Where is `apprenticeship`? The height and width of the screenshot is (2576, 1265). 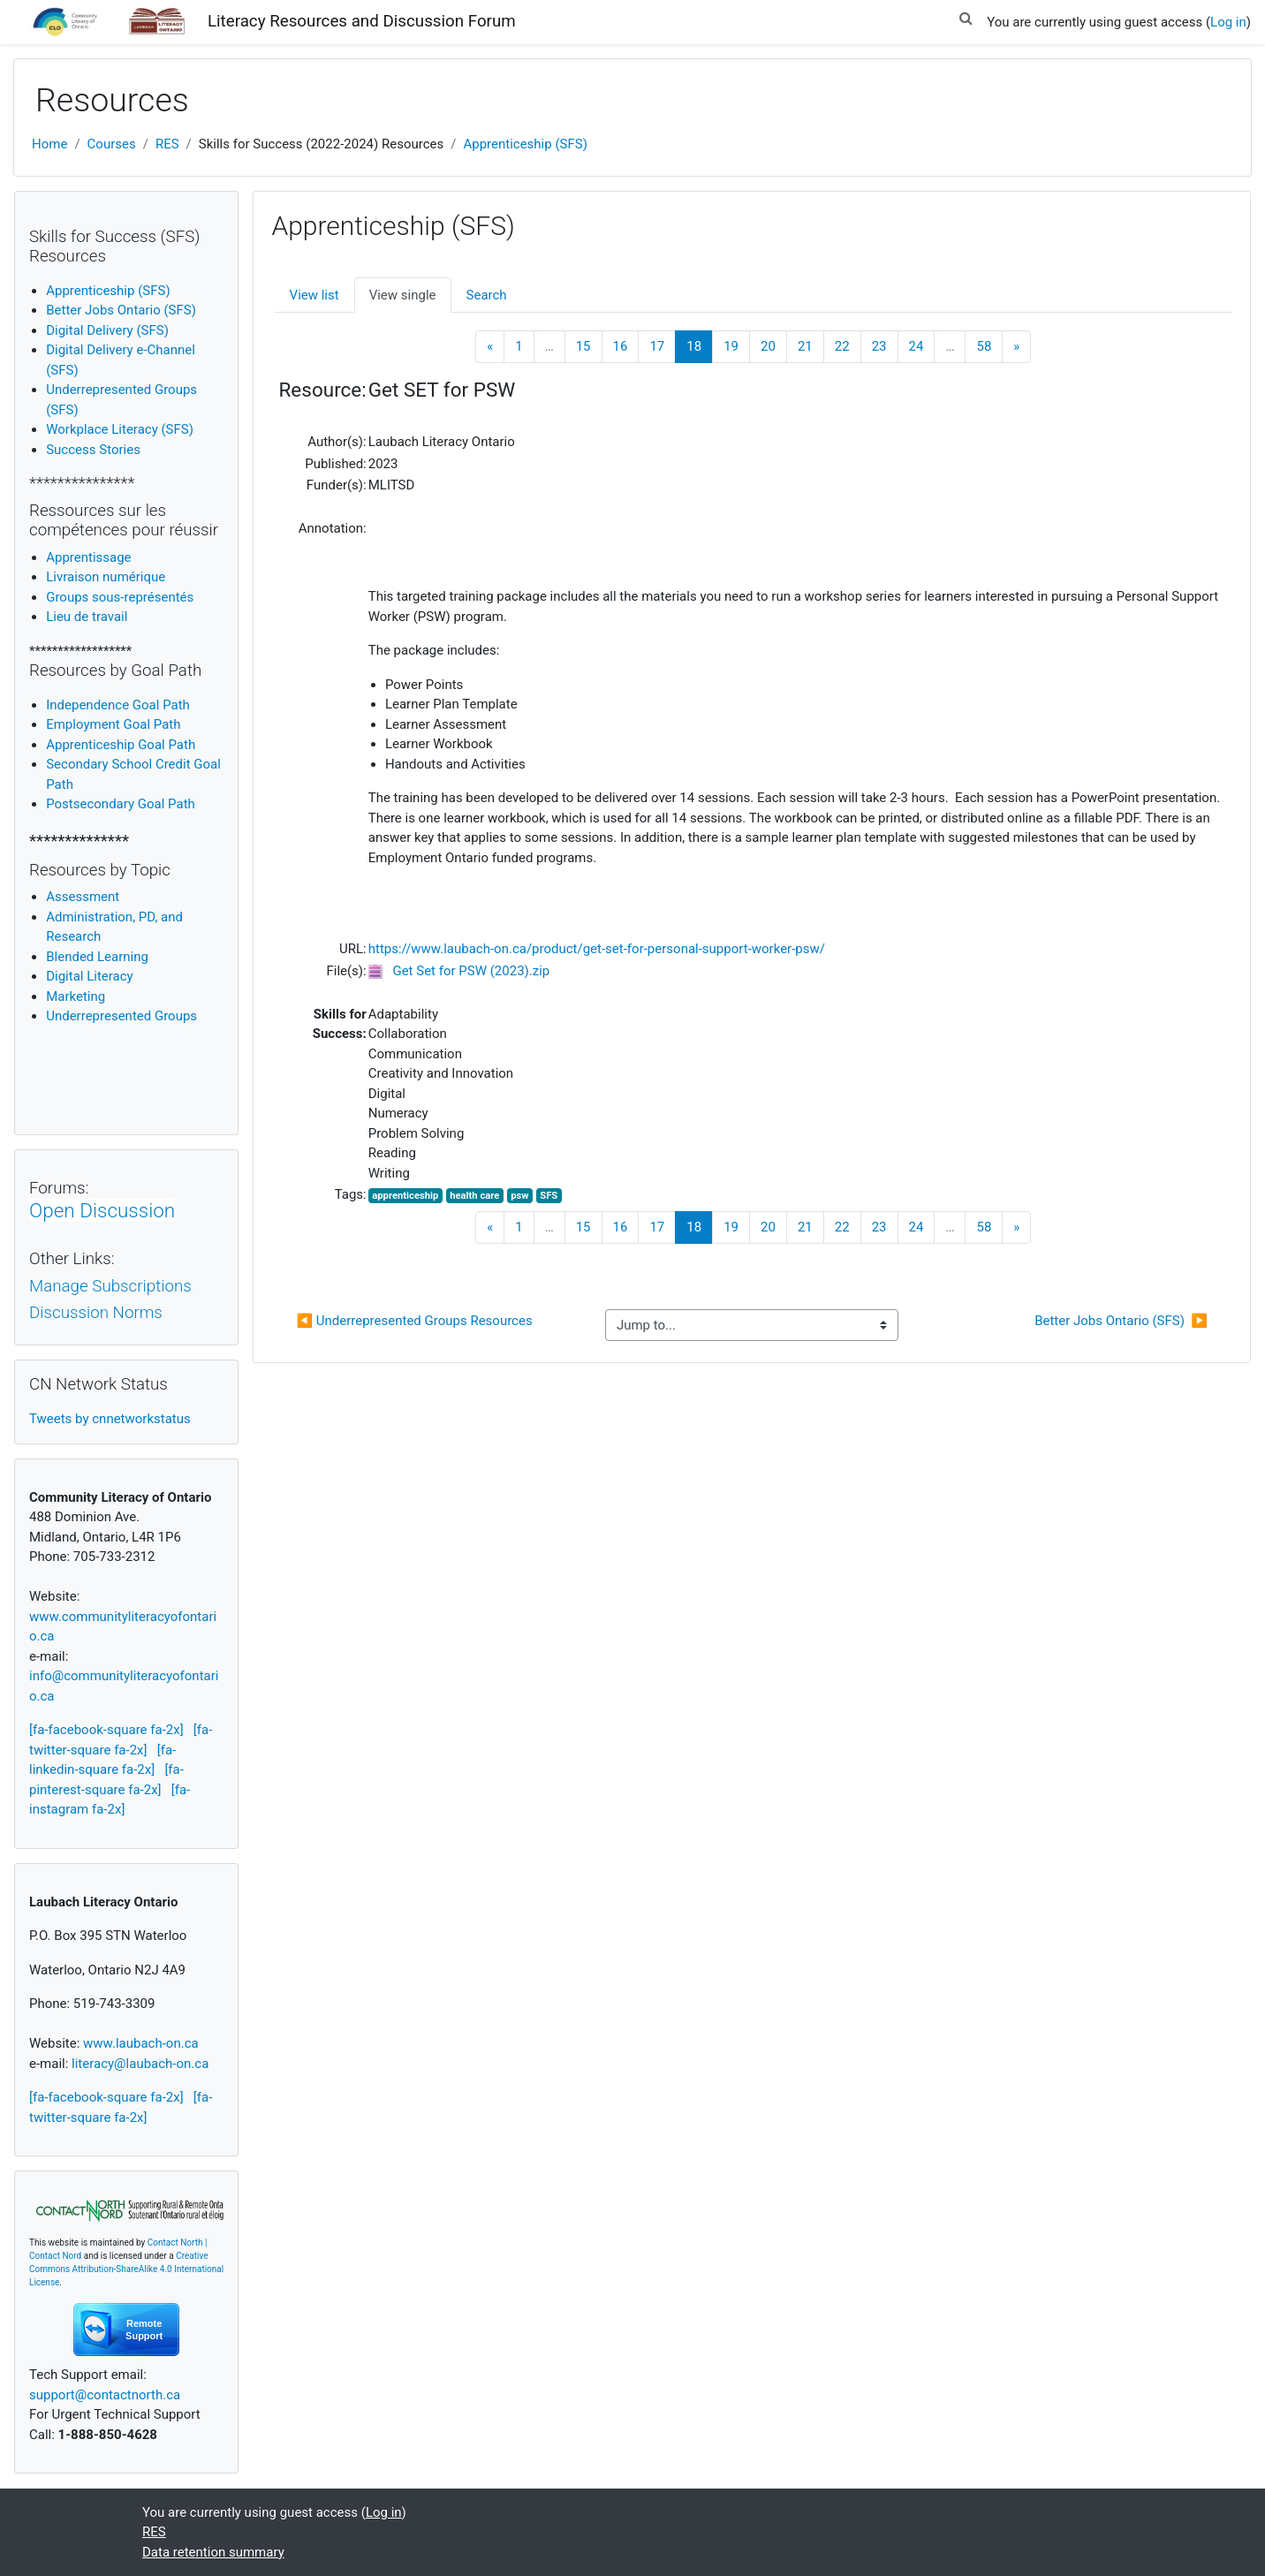 apprenticeship is located at coordinates (405, 1195).